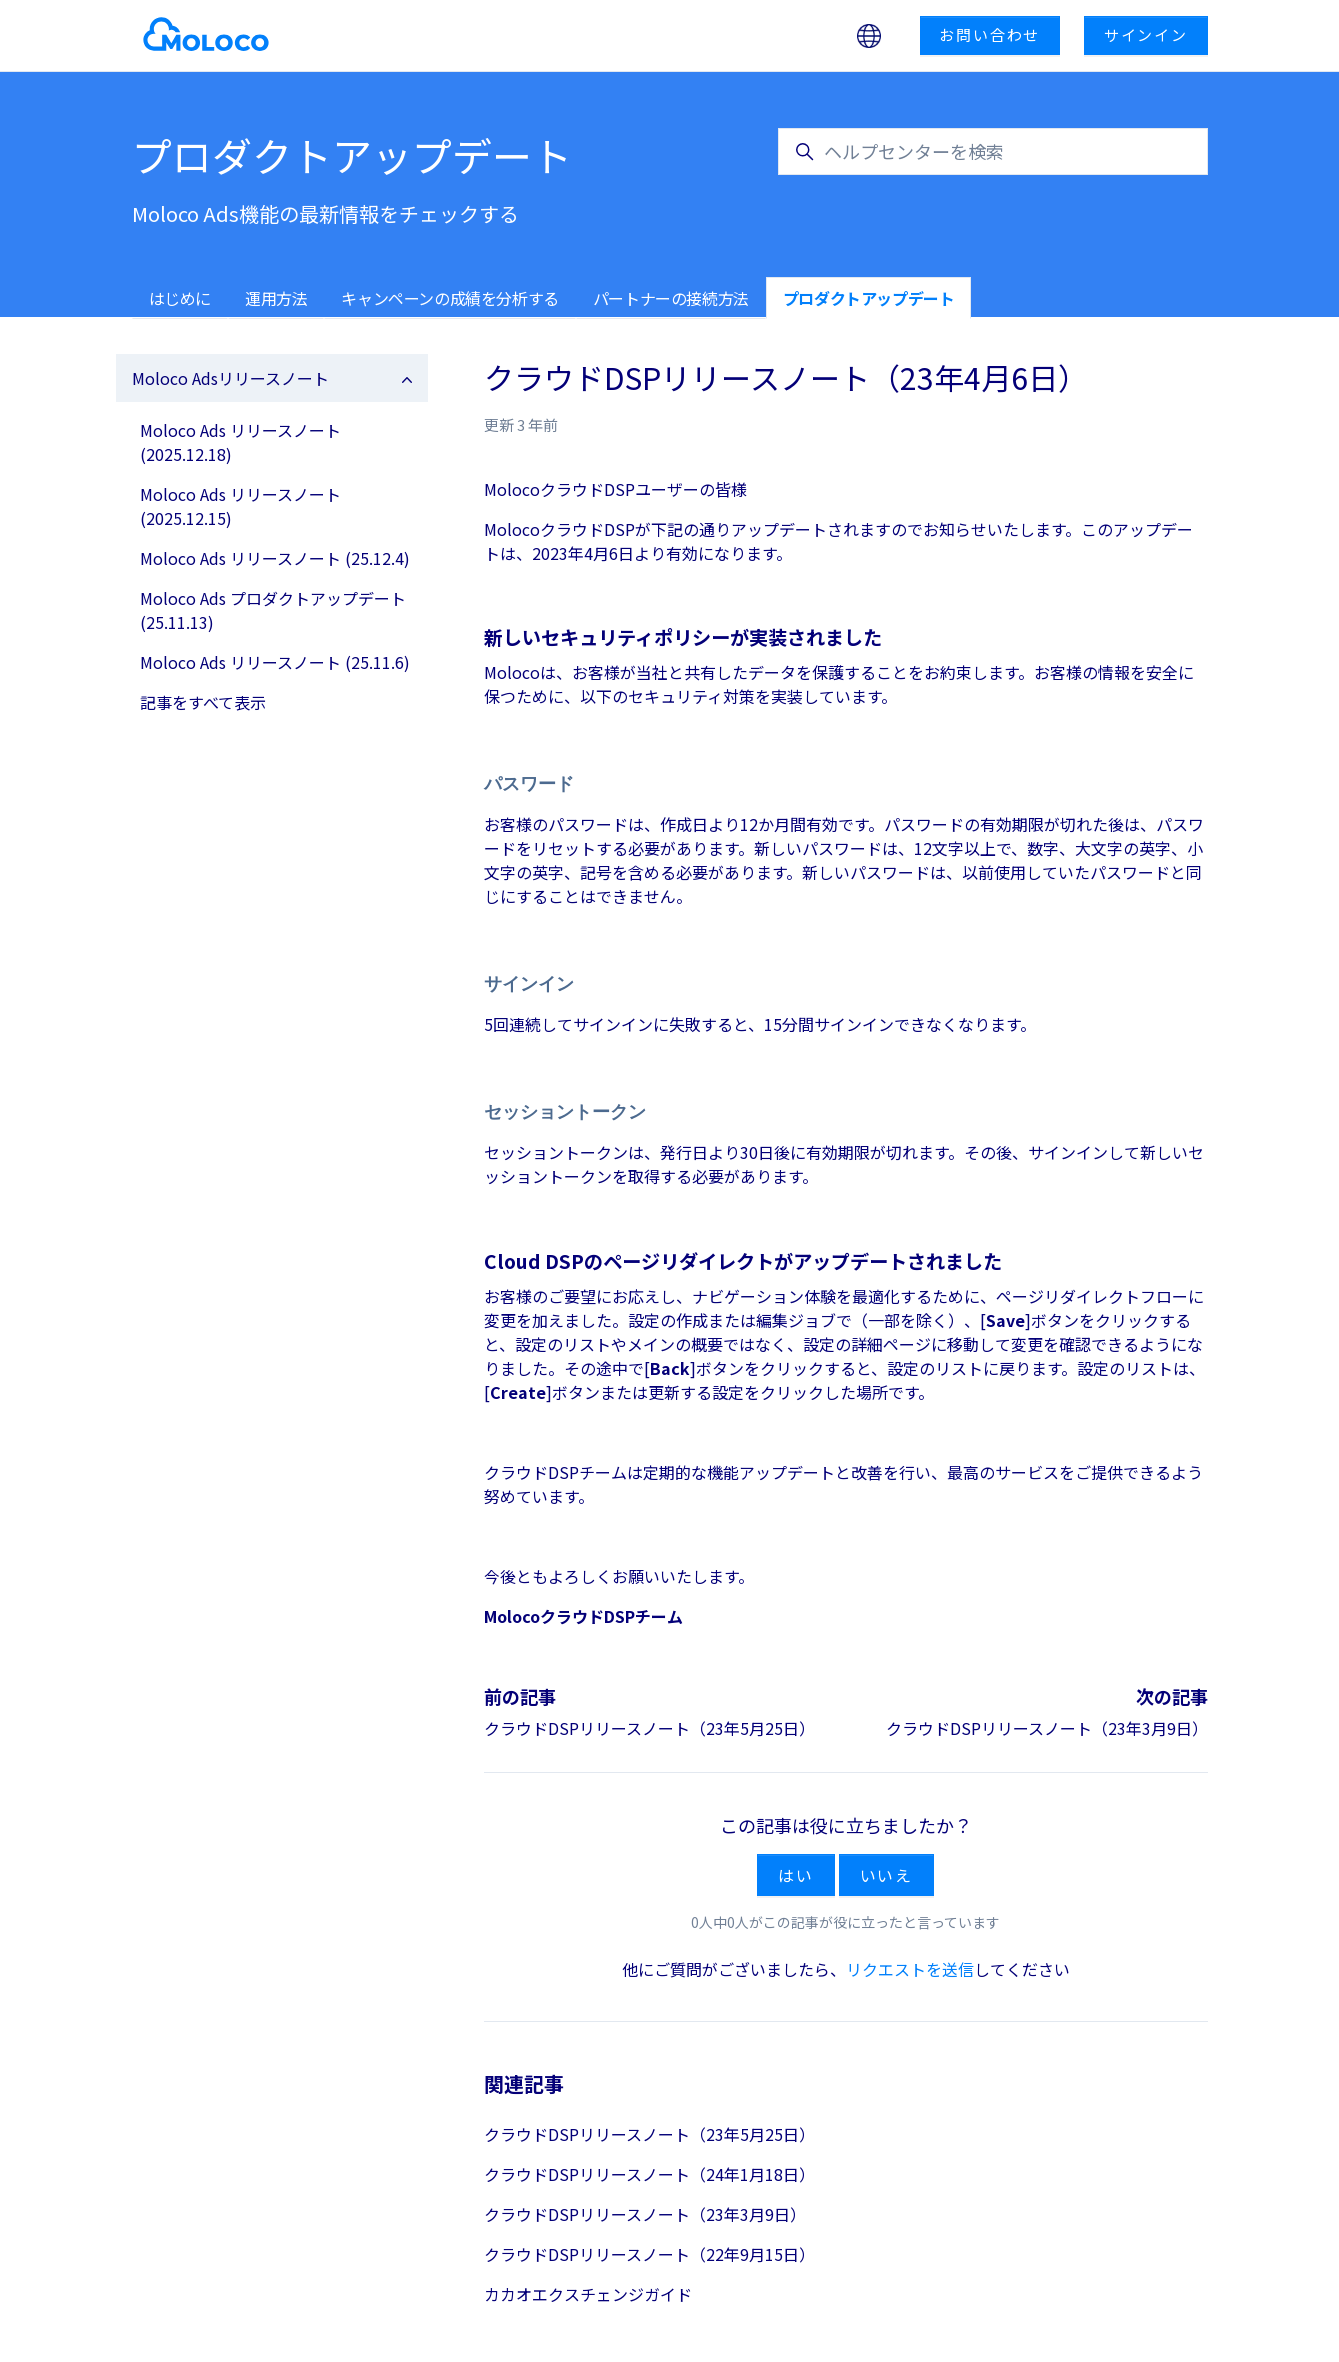 Image resolution: width=1339 pixels, height=2362 pixels. What do you see at coordinates (886, 1875) in the screenshot?
I see `いいえ [この記事は役に立たなかった]` at bounding box center [886, 1875].